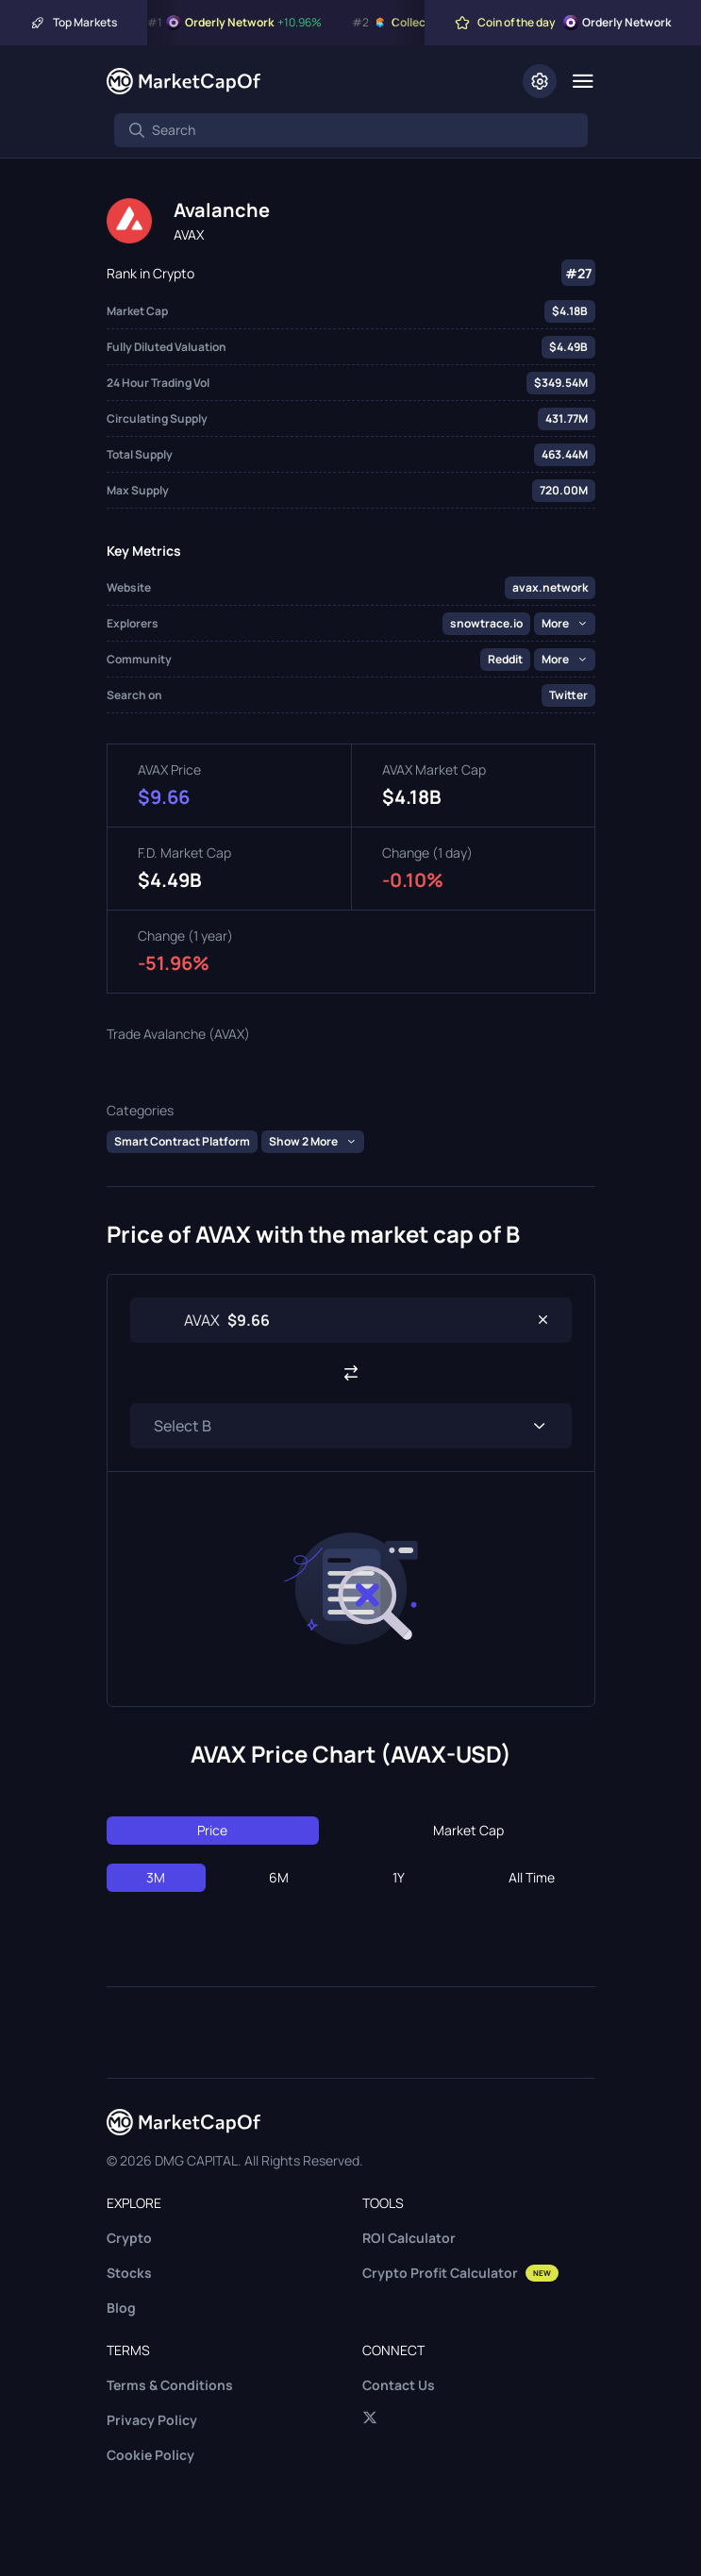 Image resolution: width=701 pixels, height=2576 pixels. I want to click on snowtrace.io, so click(486, 623).